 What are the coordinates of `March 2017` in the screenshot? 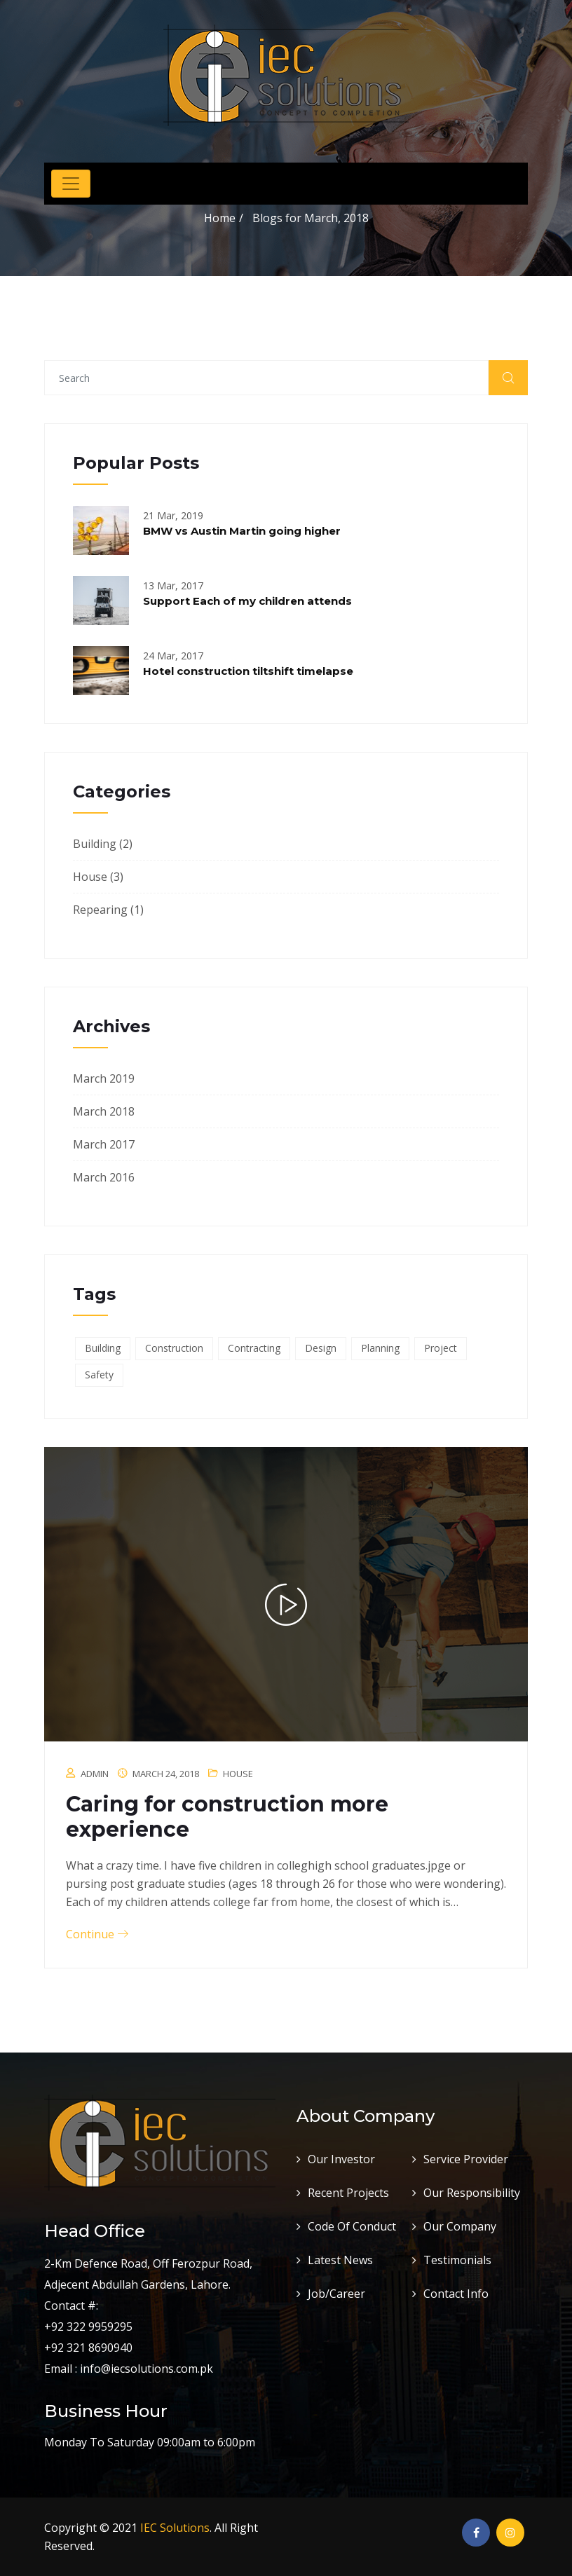 It's located at (104, 1144).